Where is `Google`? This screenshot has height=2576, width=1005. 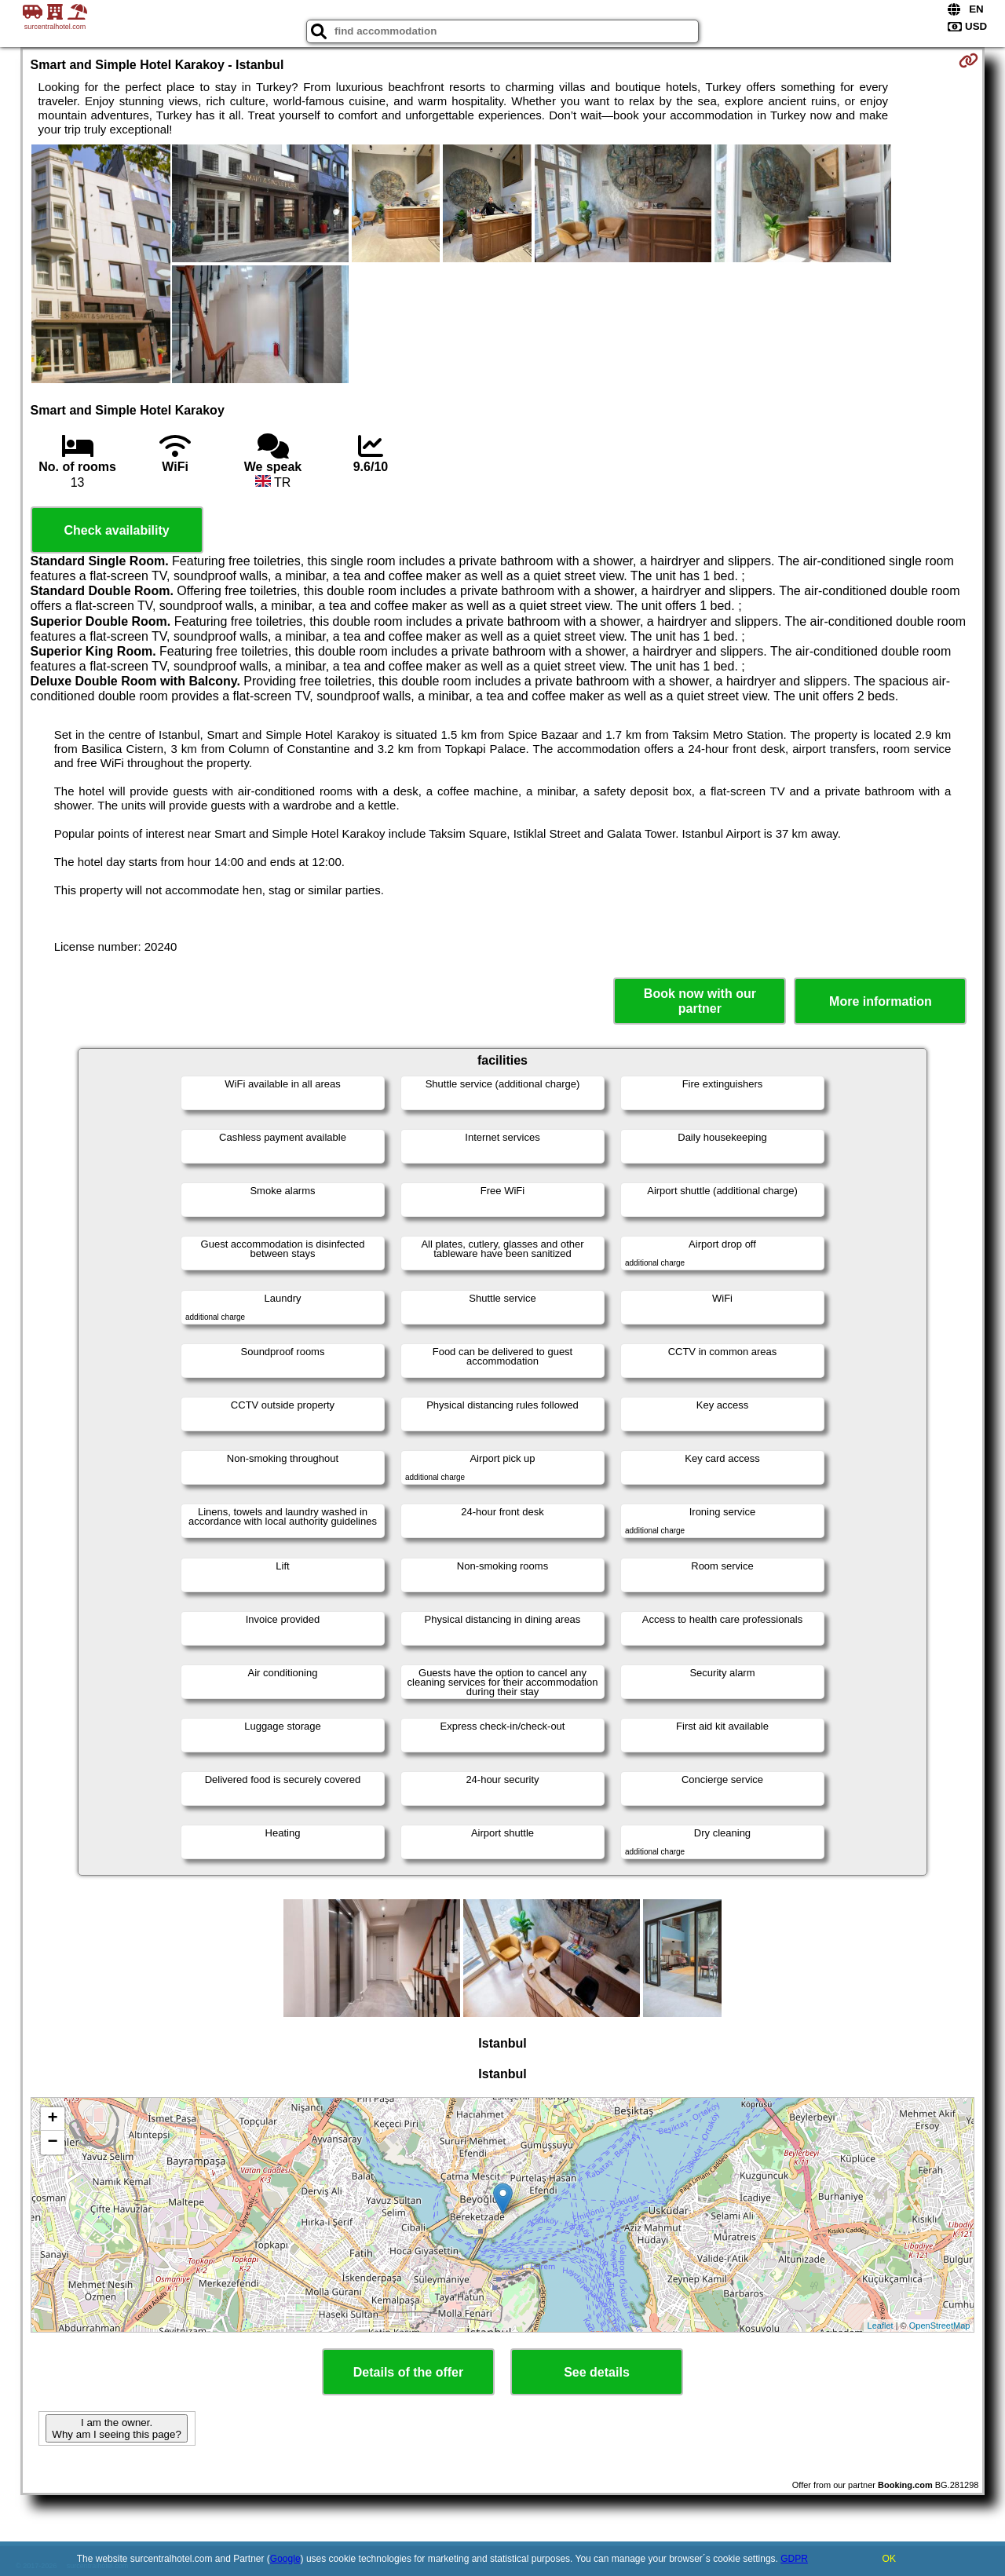
Google is located at coordinates (285, 2558).